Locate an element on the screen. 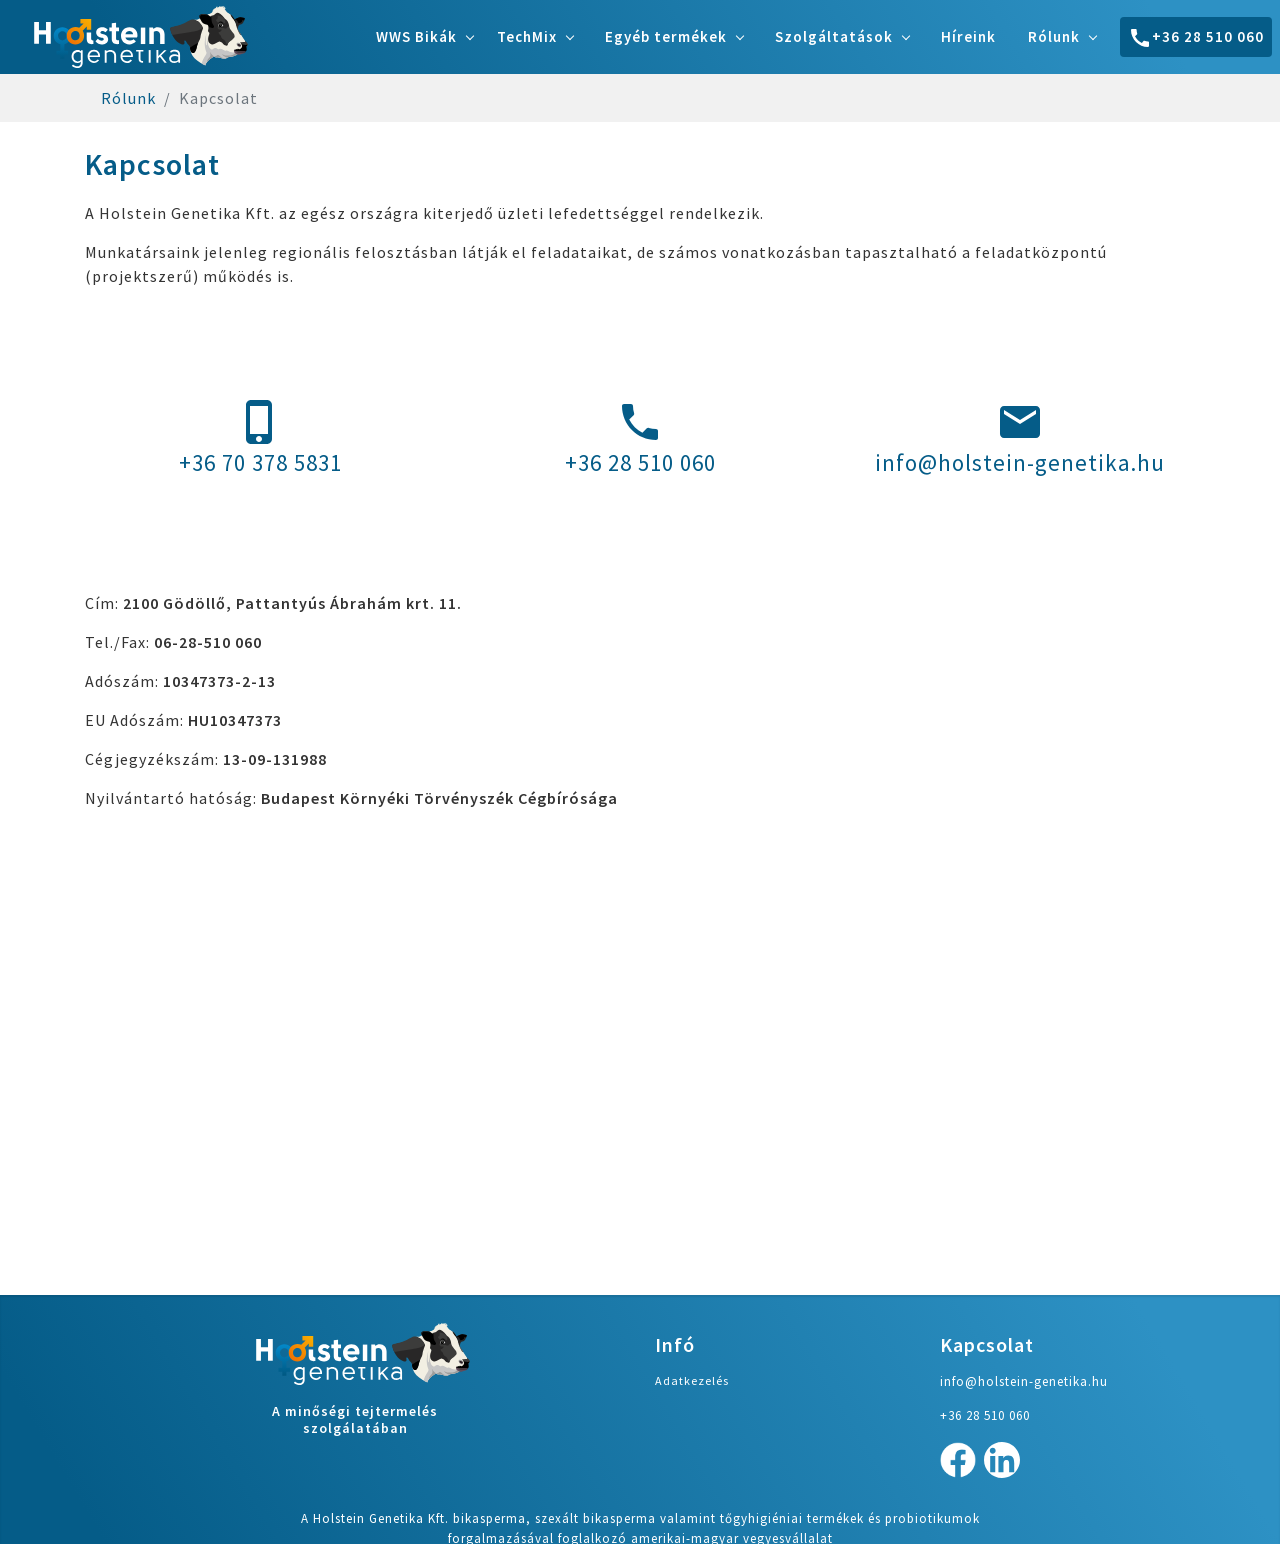 The height and width of the screenshot is (1544, 1280). +36 70 378 5831 is located at coordinates (260, 437).